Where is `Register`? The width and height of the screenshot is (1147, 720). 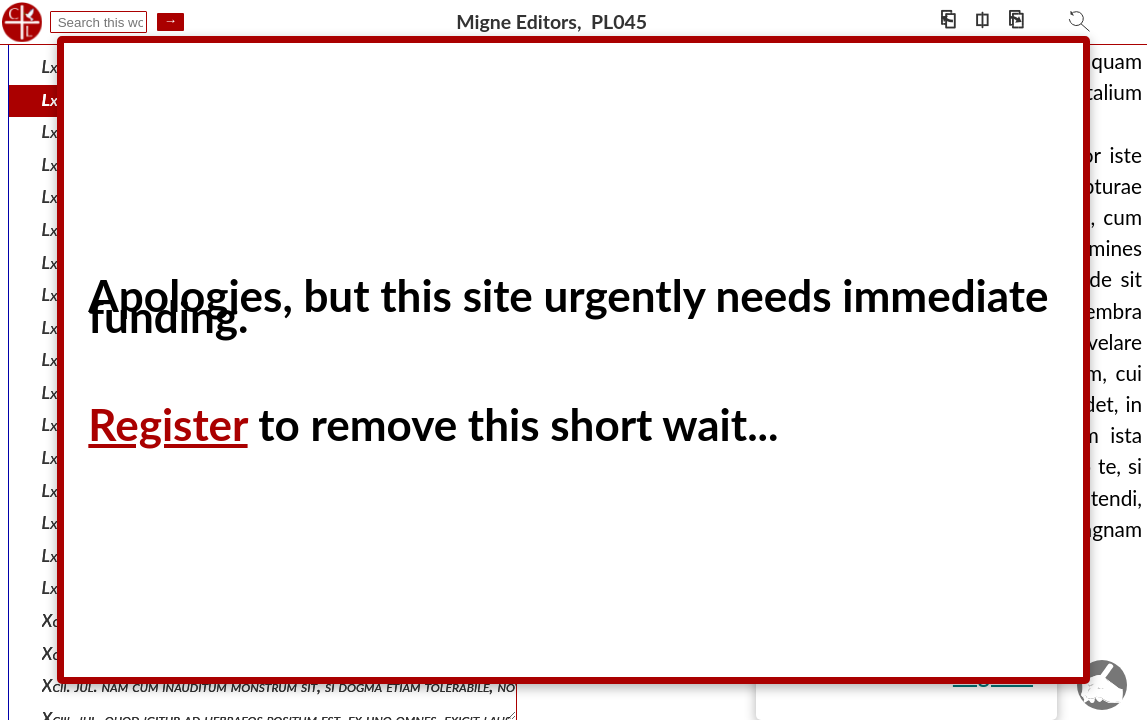
Register is located at coordinates (167, 424).